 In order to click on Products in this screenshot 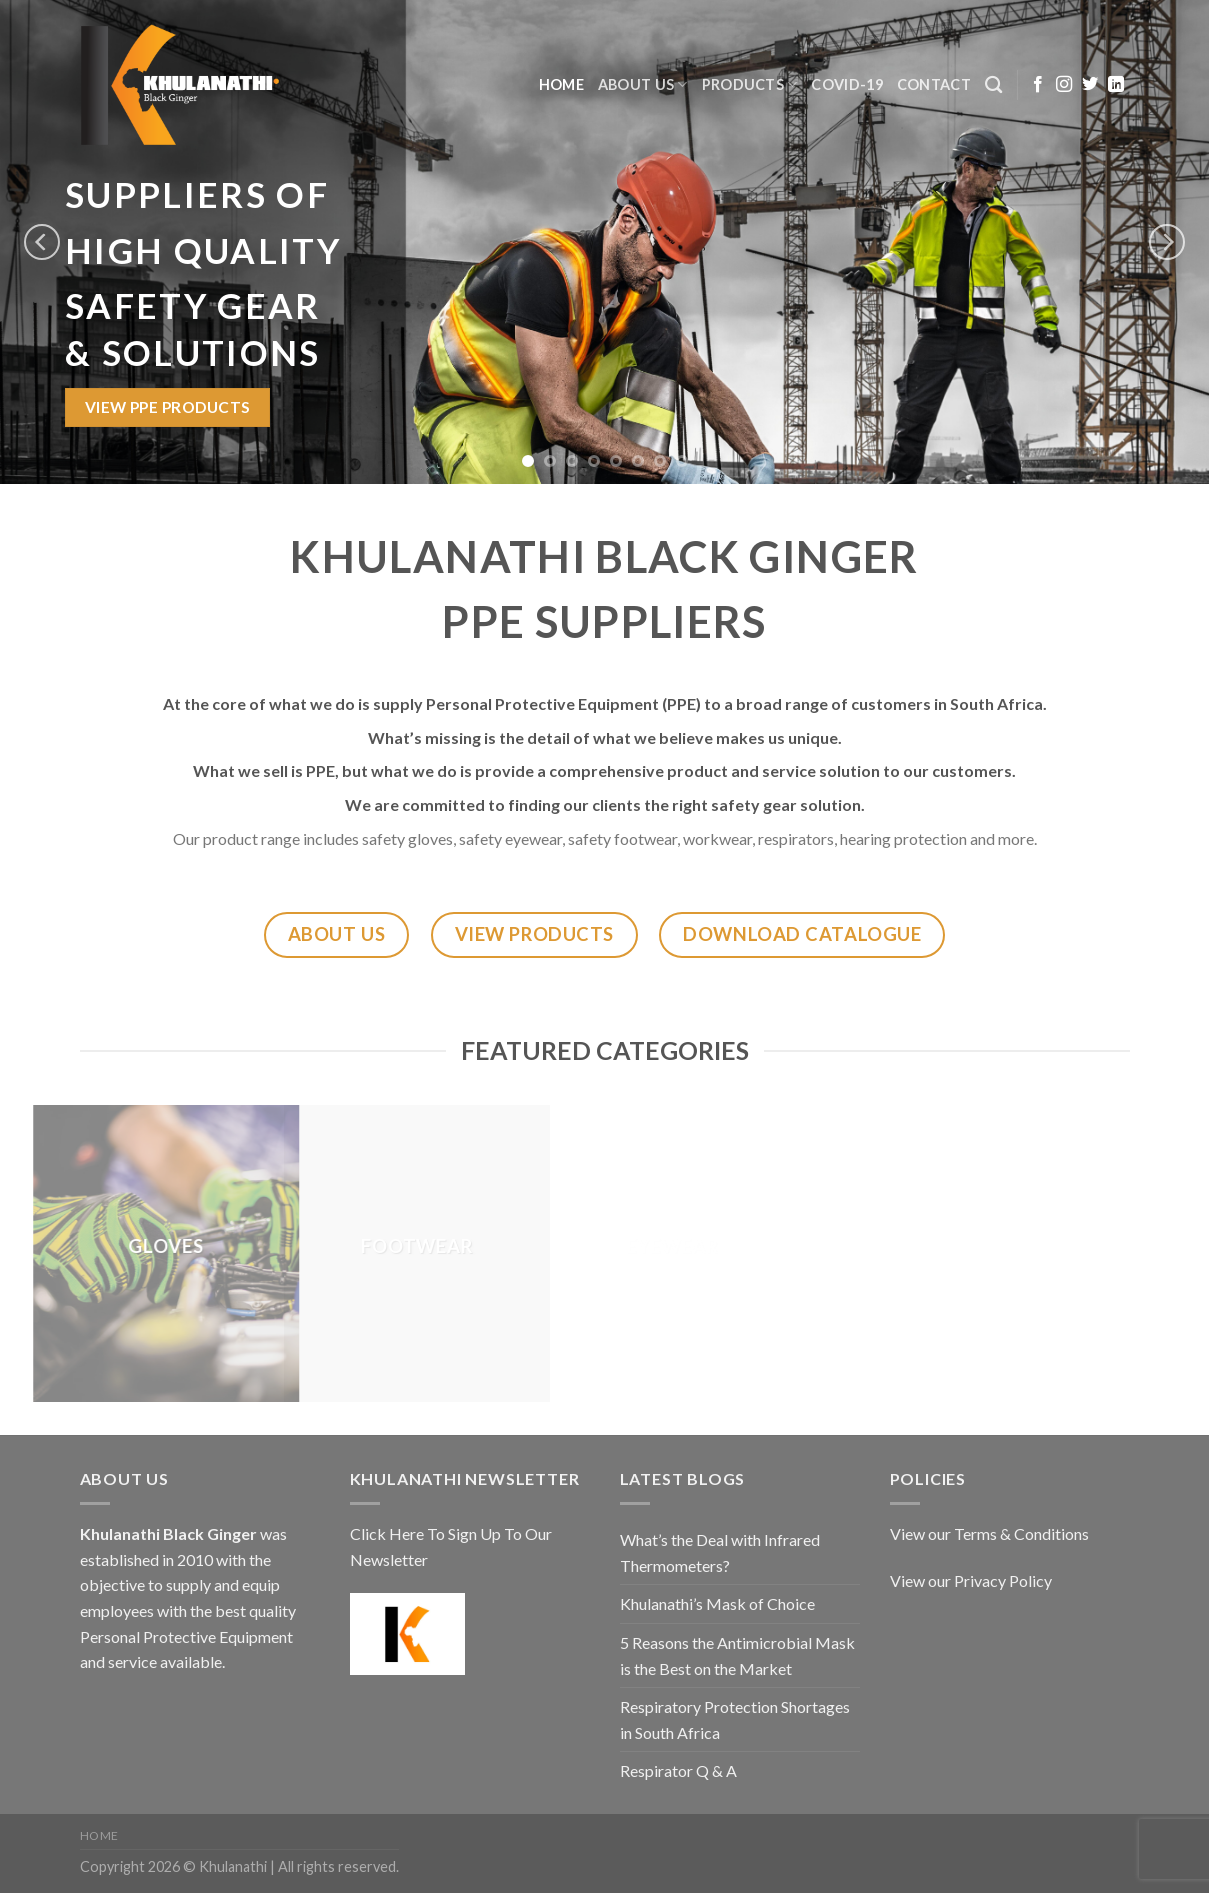, I will do `click(750, 84)`.